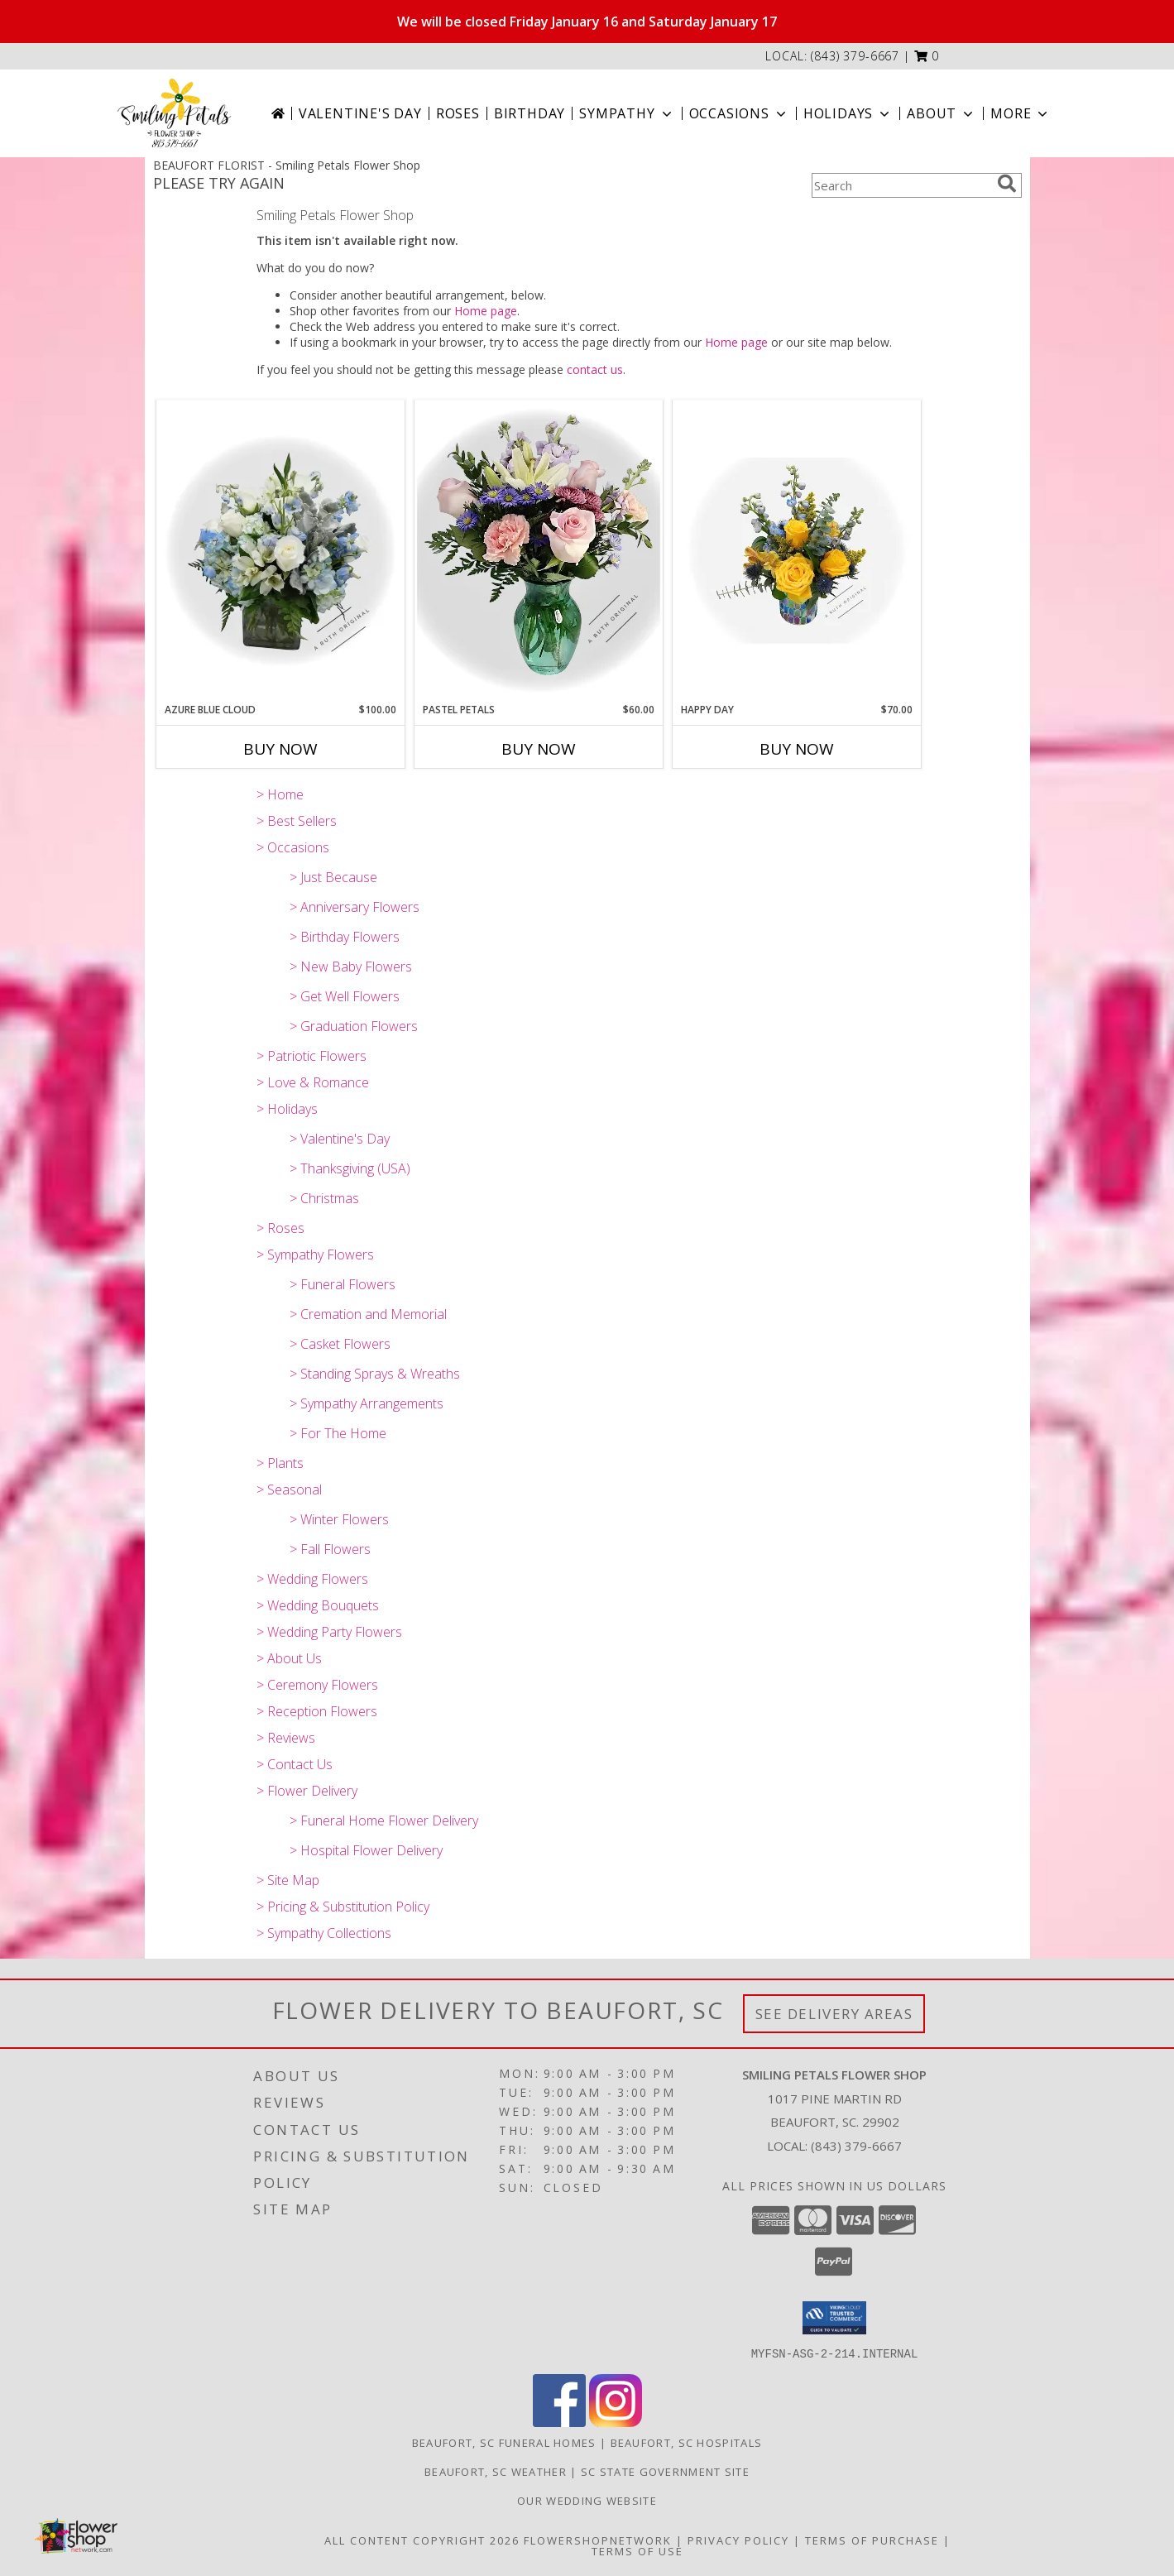 The image size is (1174, 2576). Describe the element at coordinates (587, 2499) in the screenshot. I see `Our Wedding website [Save Time and Money in a new window]` at that location.